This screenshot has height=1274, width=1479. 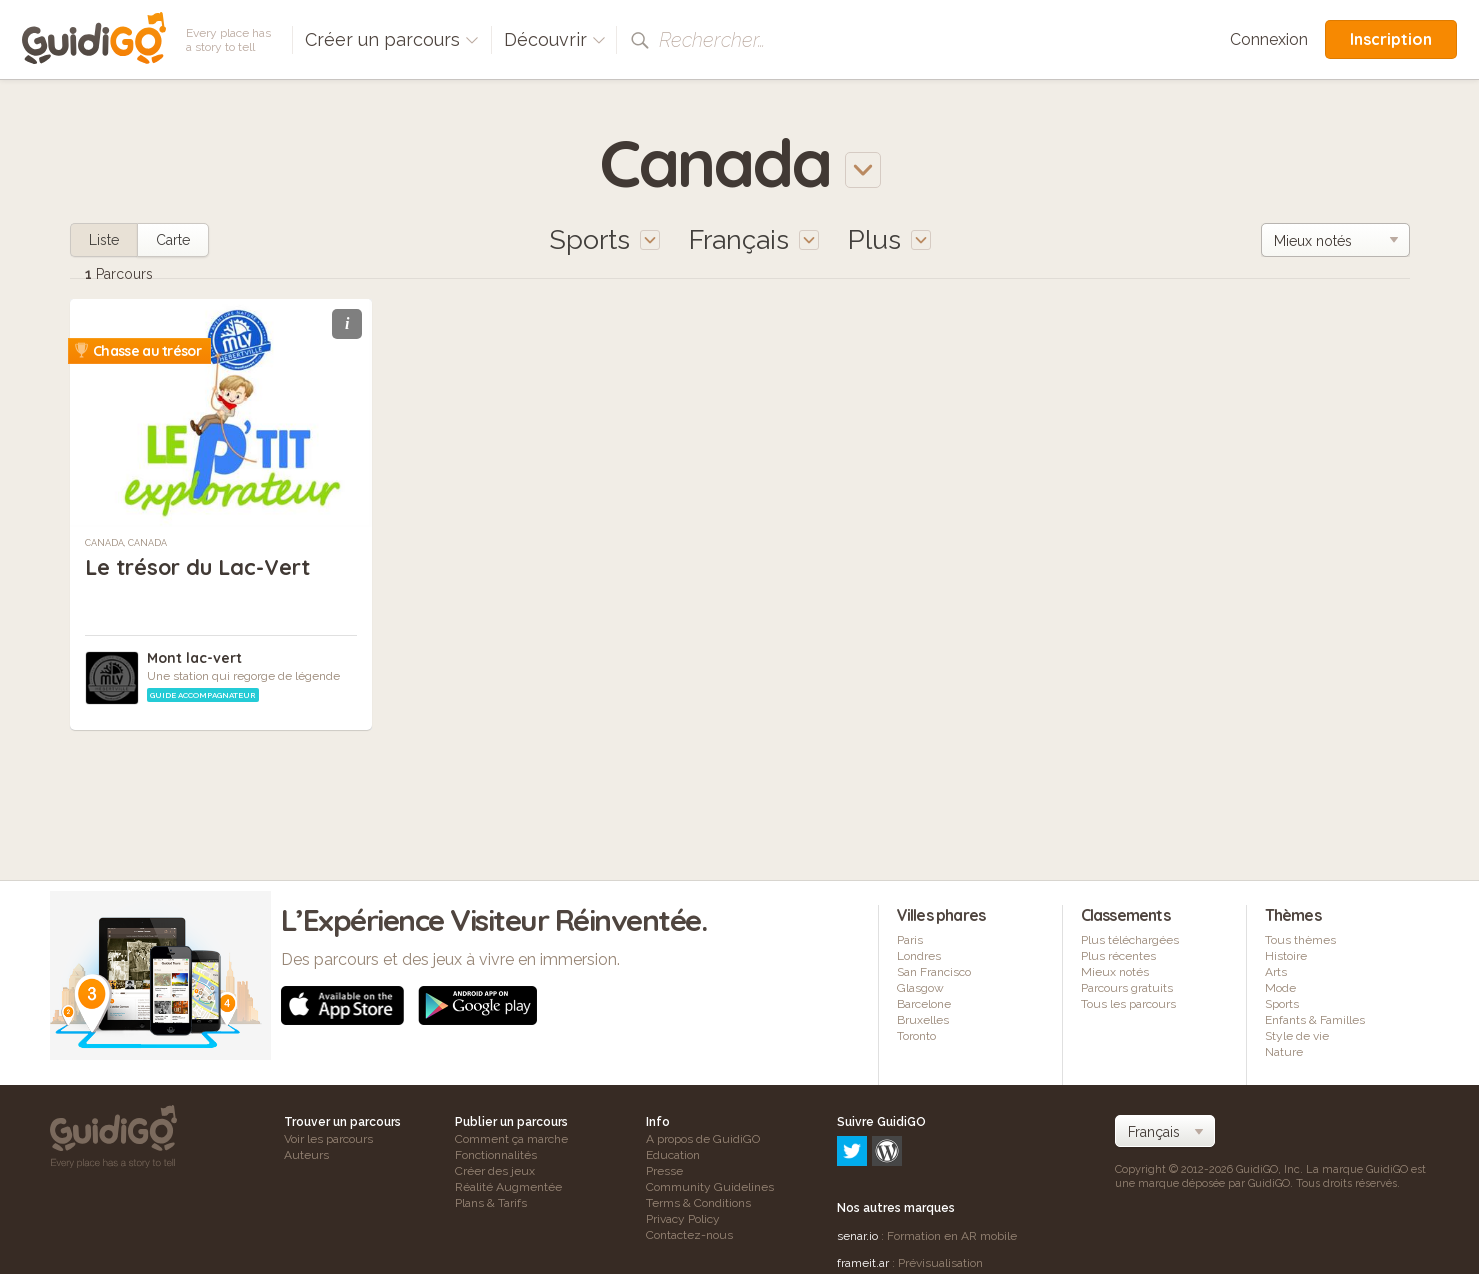 What do you see at coordinates (328, 1139) in the screenshot?
I see `Voir les parcours` at bounding box center [328, 1139].